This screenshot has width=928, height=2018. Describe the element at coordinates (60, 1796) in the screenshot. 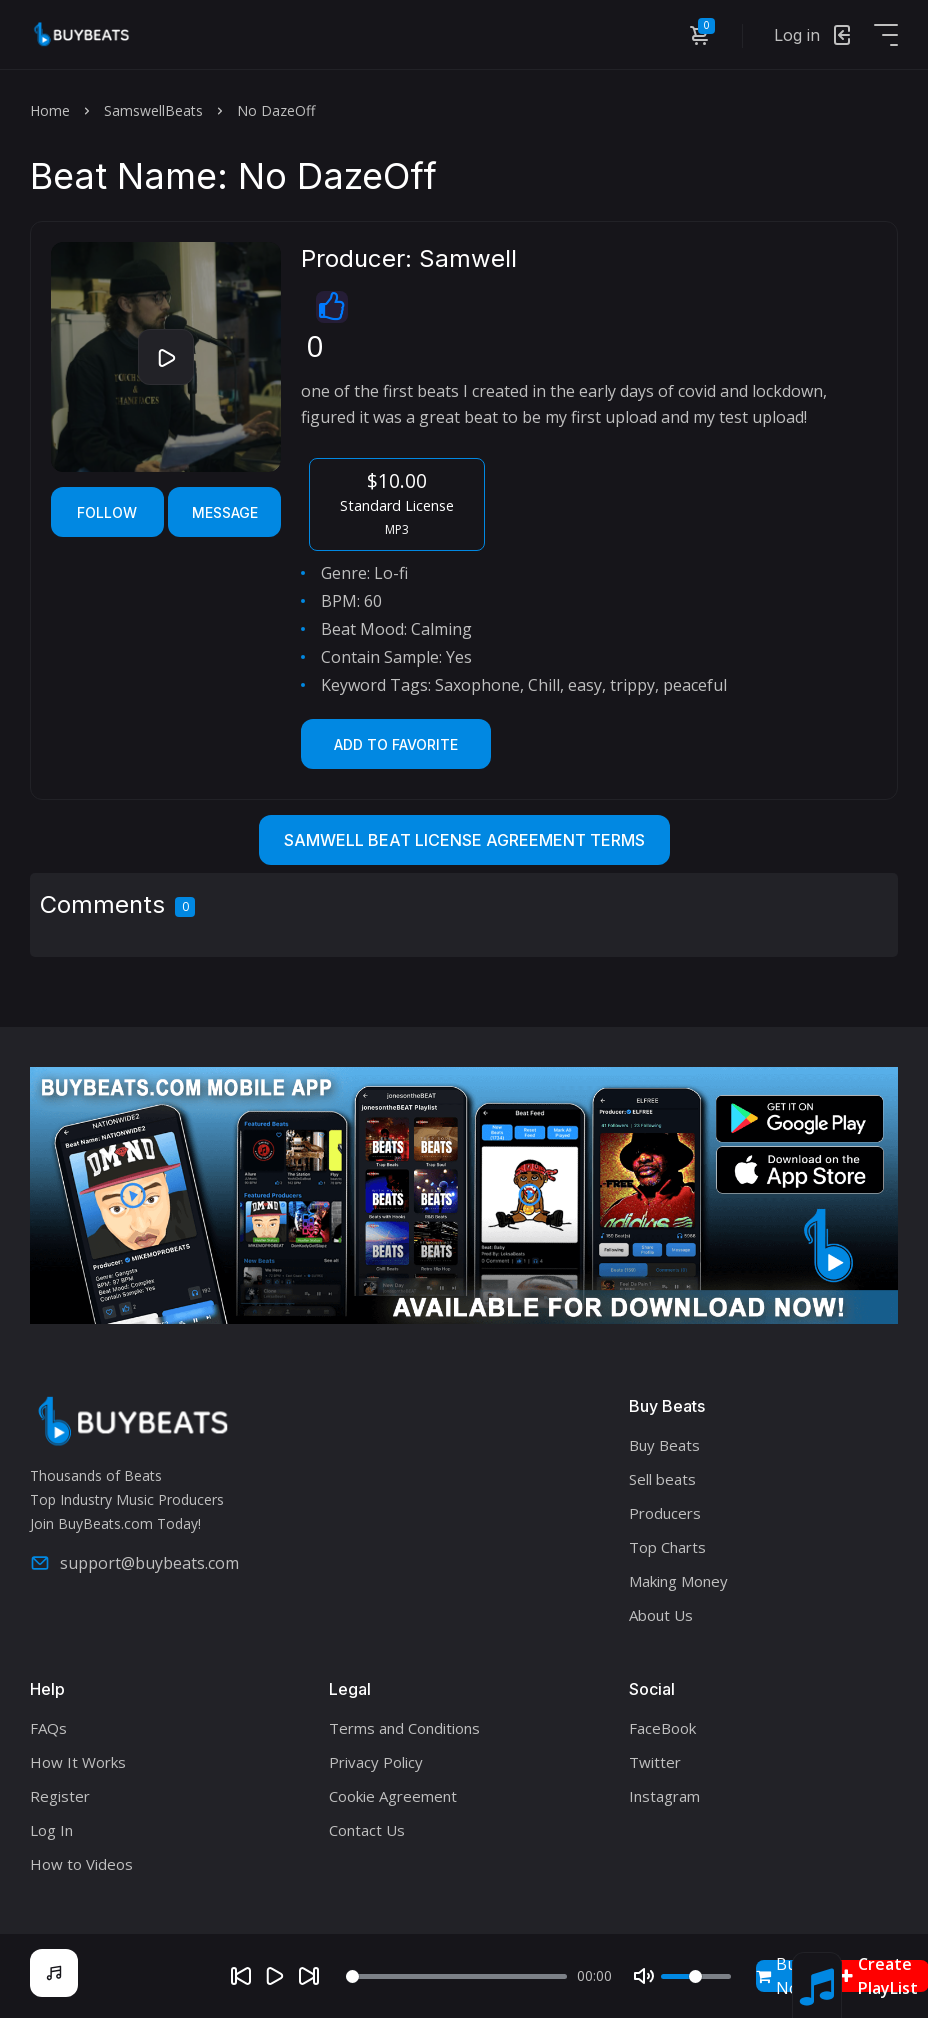

I see `Register` at that location.